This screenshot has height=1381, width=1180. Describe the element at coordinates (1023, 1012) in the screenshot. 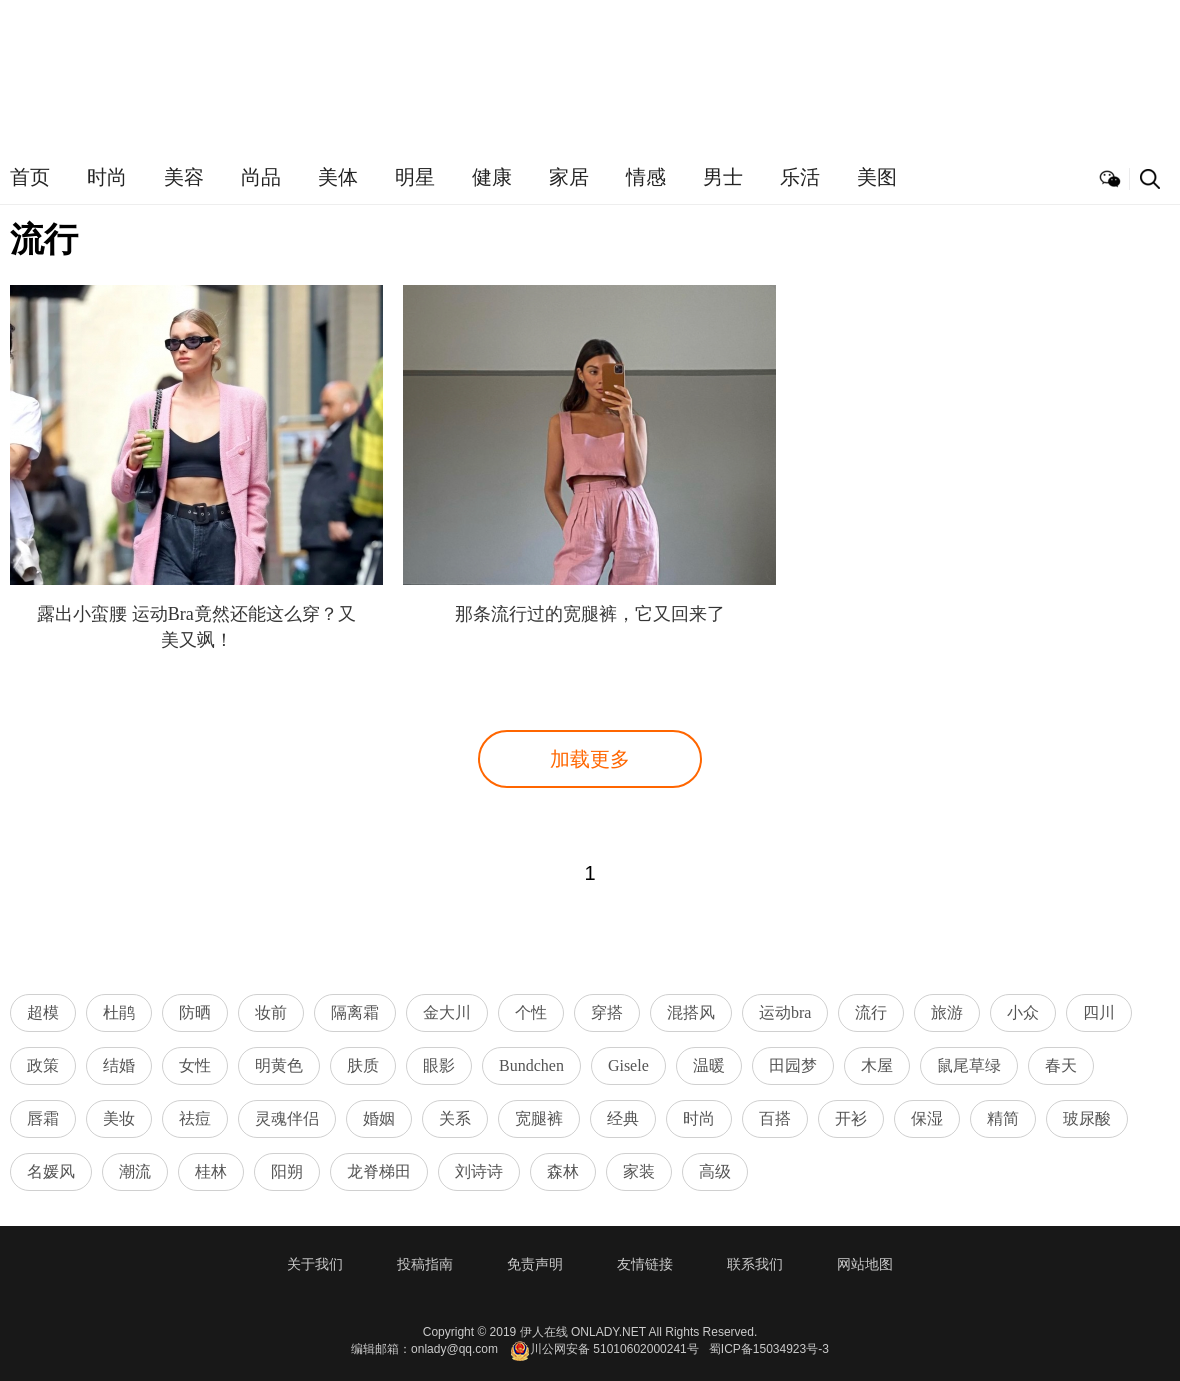

I see `小众` at that location.